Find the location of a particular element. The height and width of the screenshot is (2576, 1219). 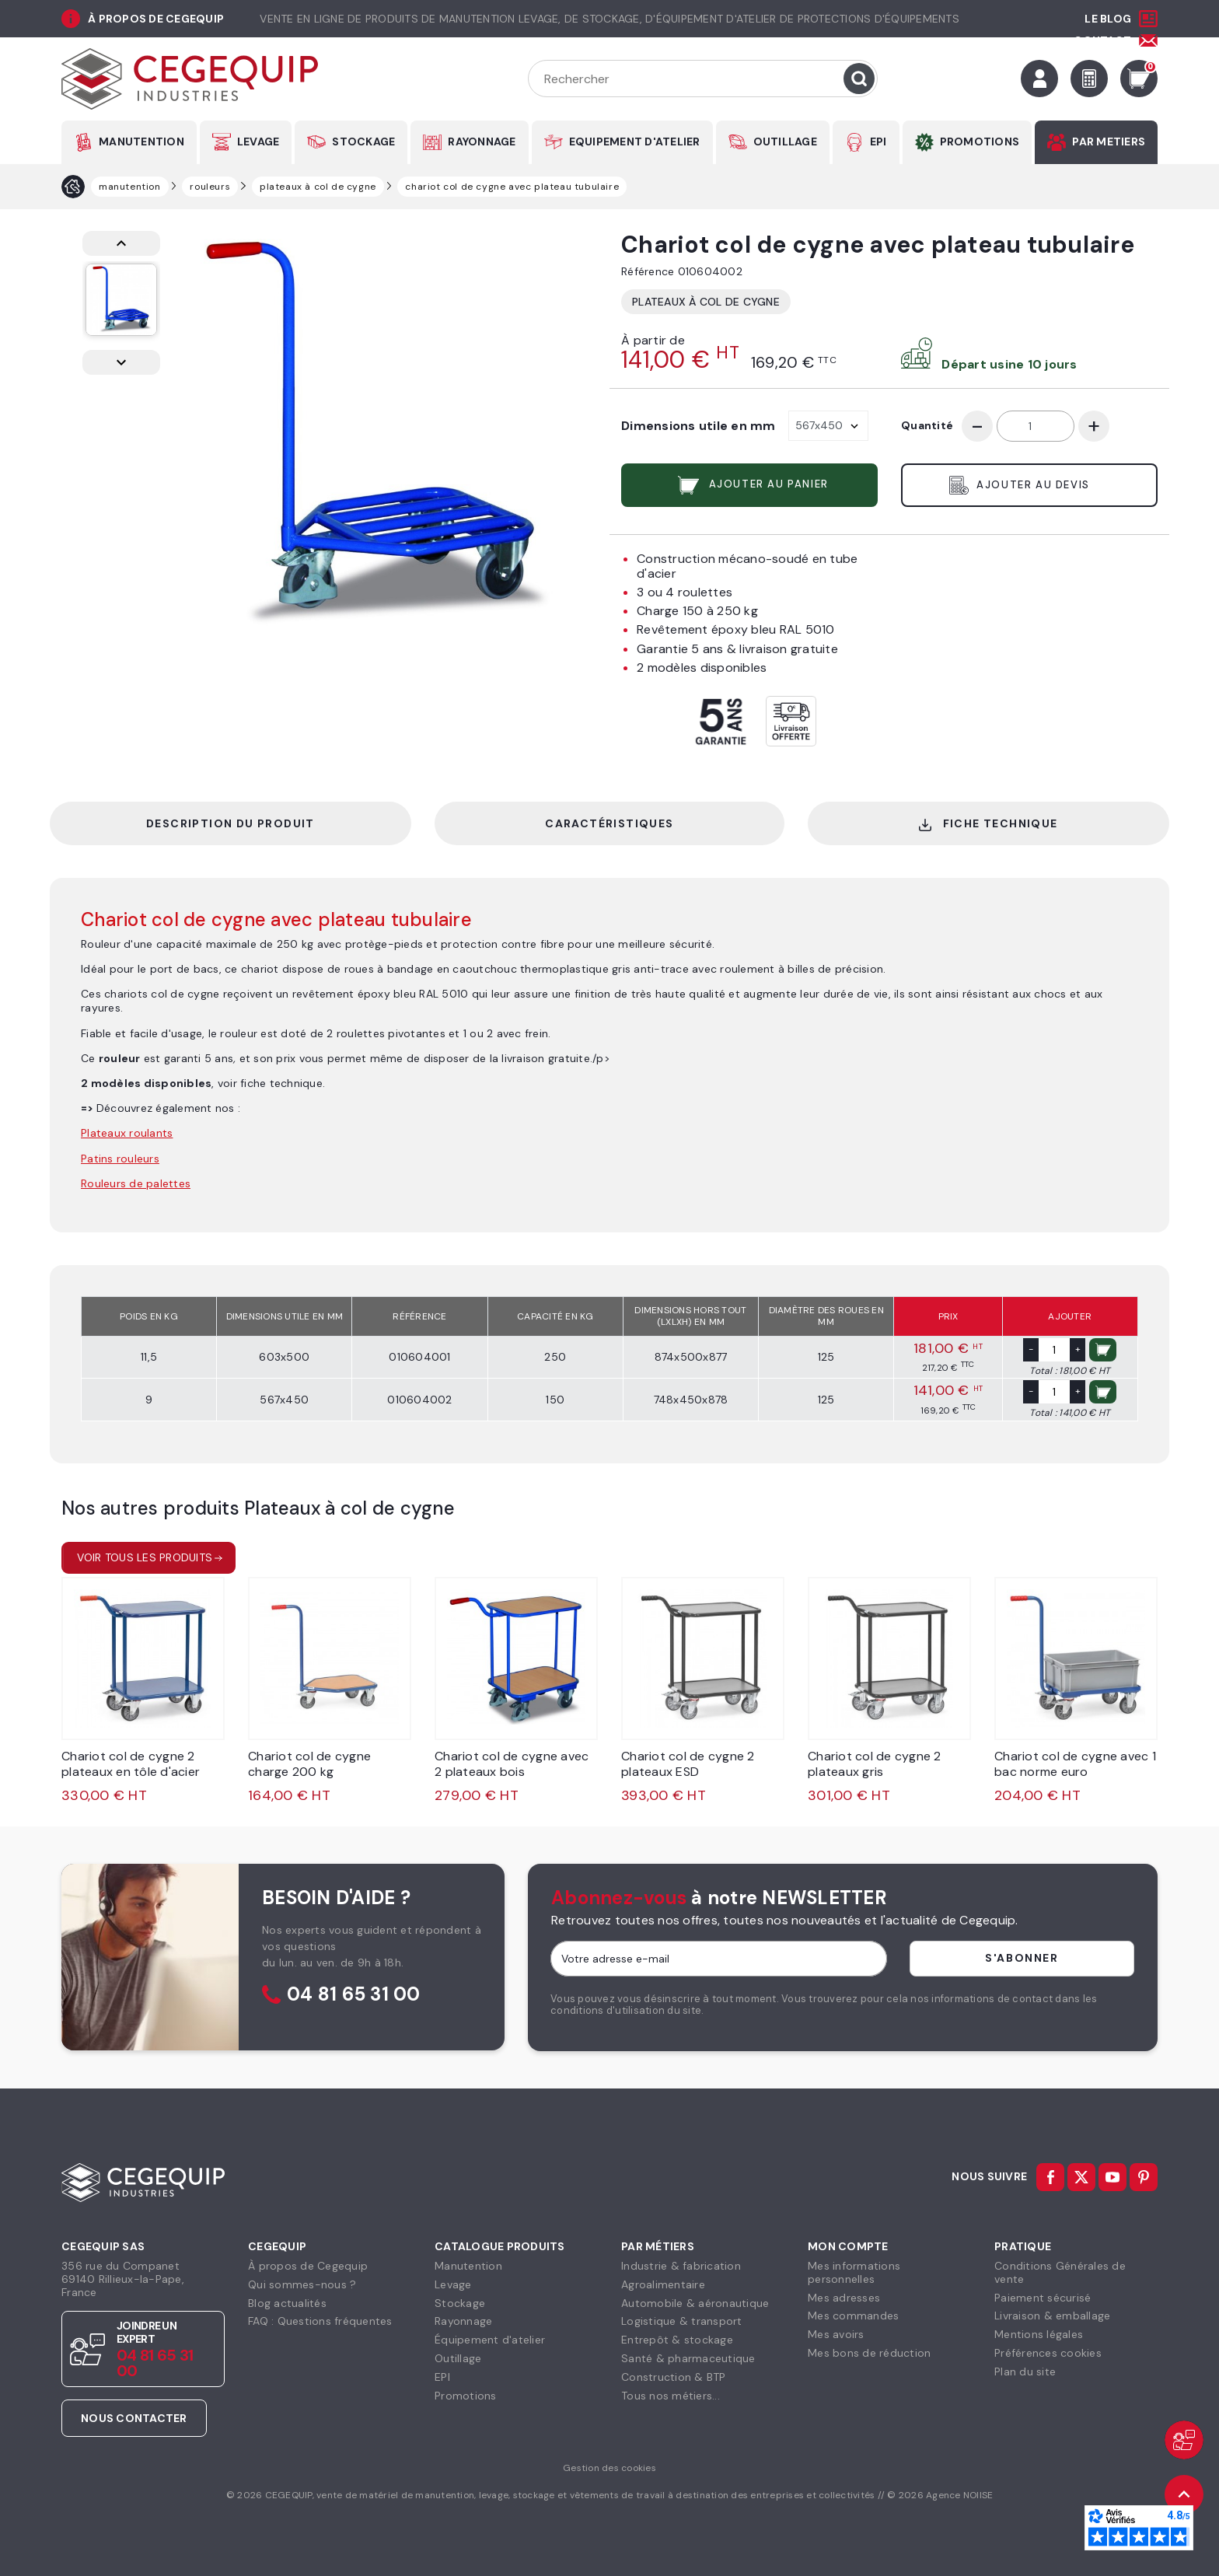

Chariot col de cygne 2 plateaux en tôle d'acier is located at coordinates (130, 1764).